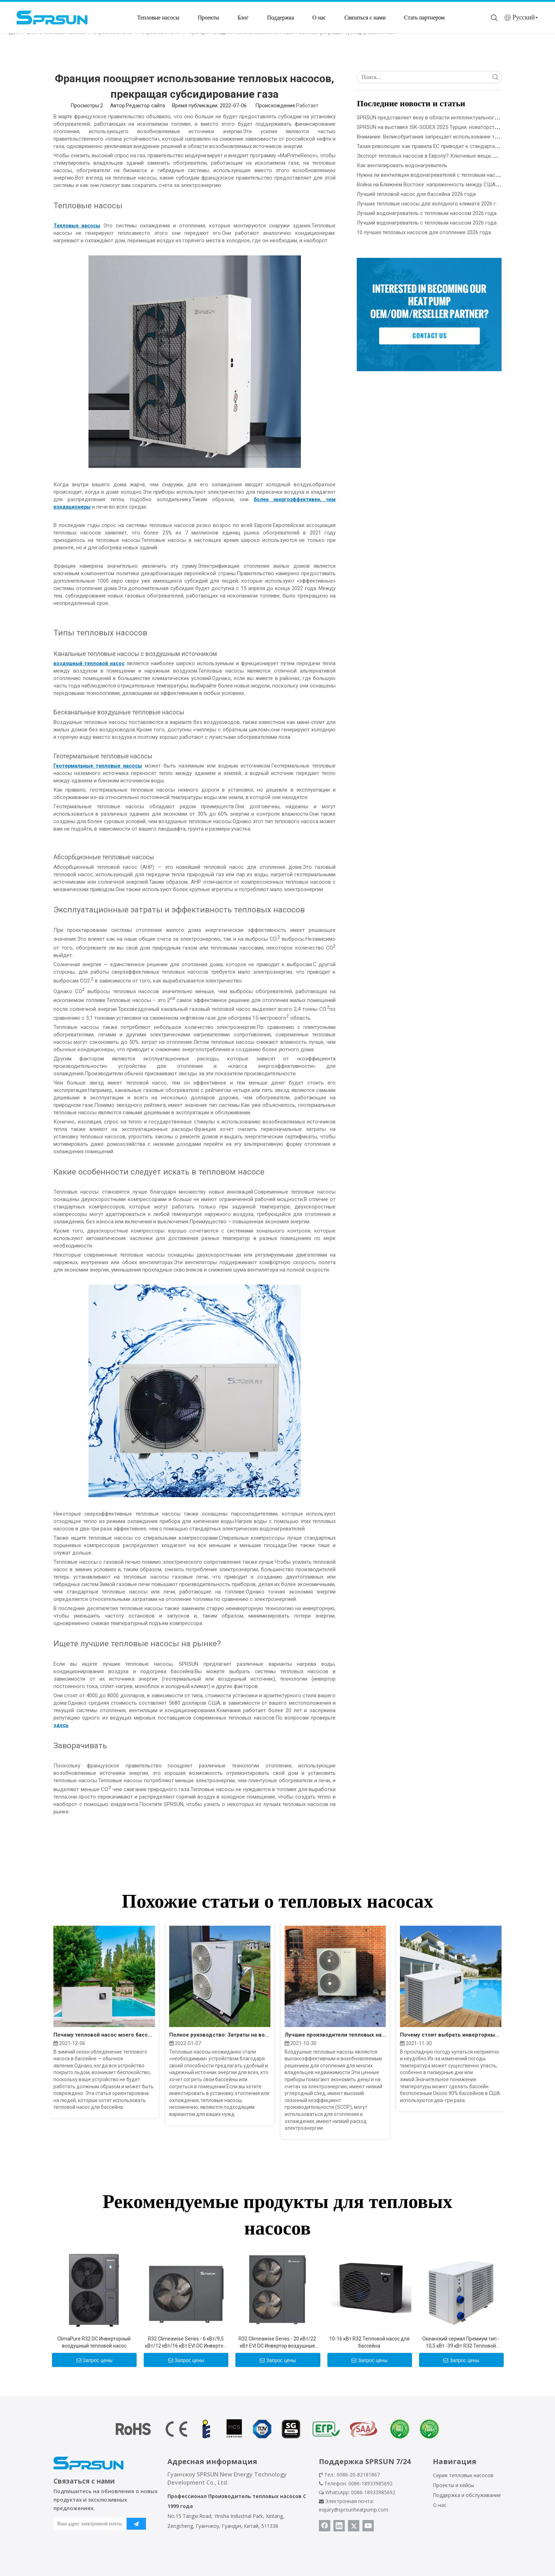 The width and height of the screenshot is (555, 2576). I want to click on [Facebook], so click(324, 2525).